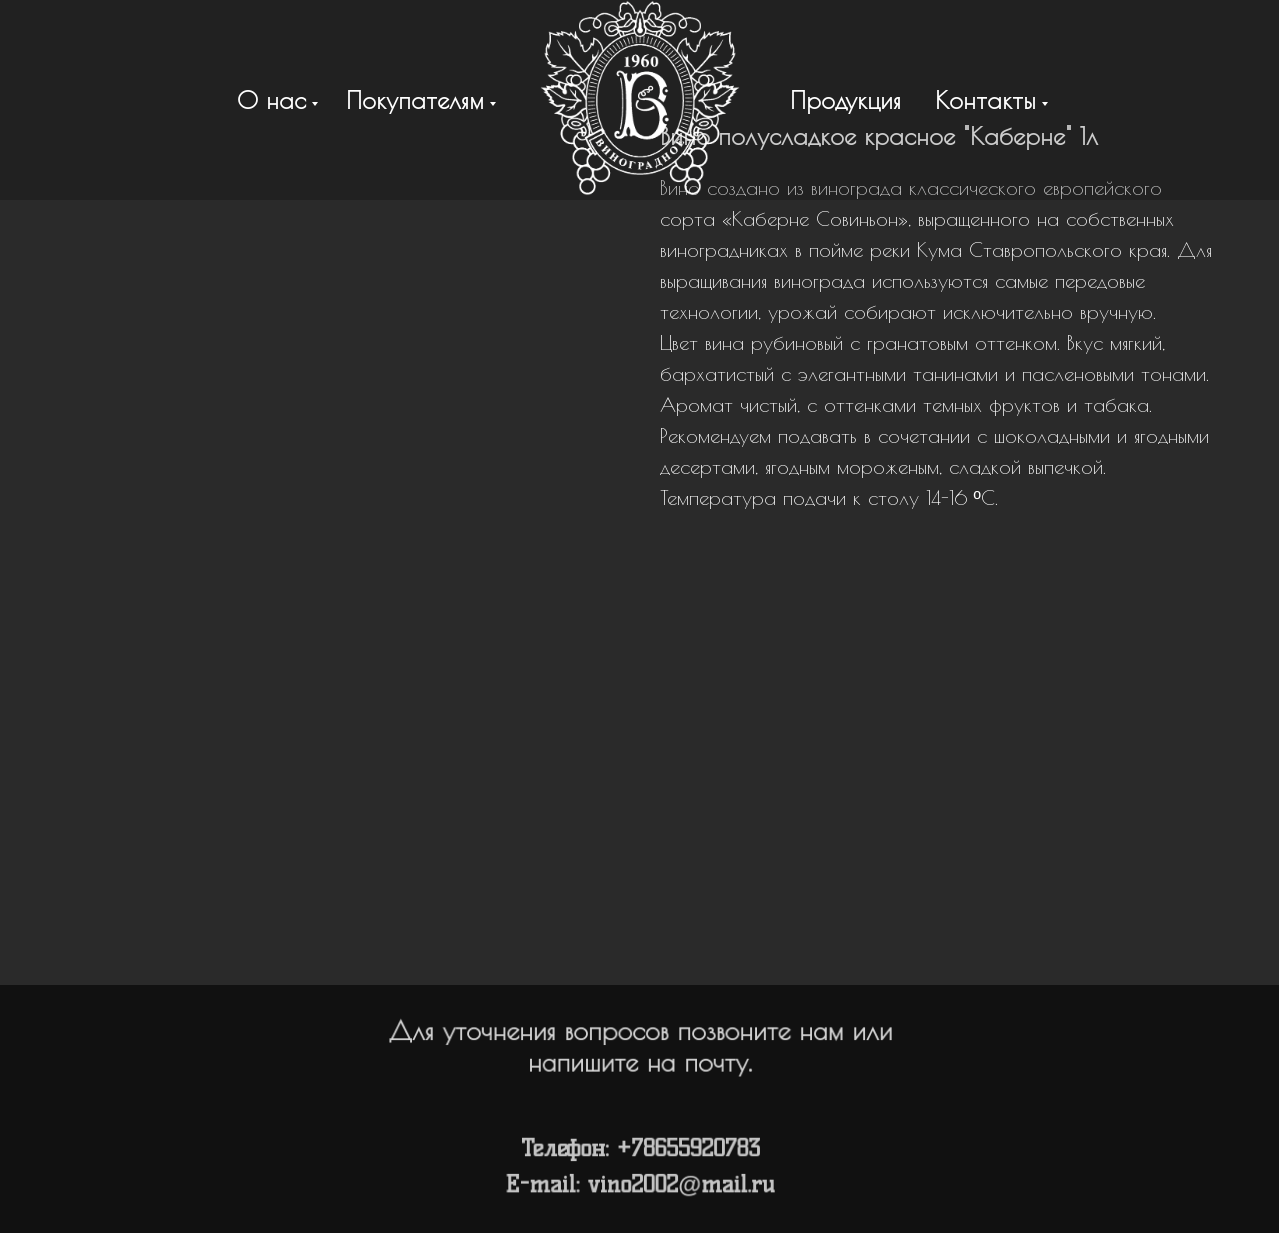 This screenshot has height=1233, width=1279. What do you see at coordinates (845, 100) in the screenshot?
I see `Продукция` at bounding box center [845, 100].